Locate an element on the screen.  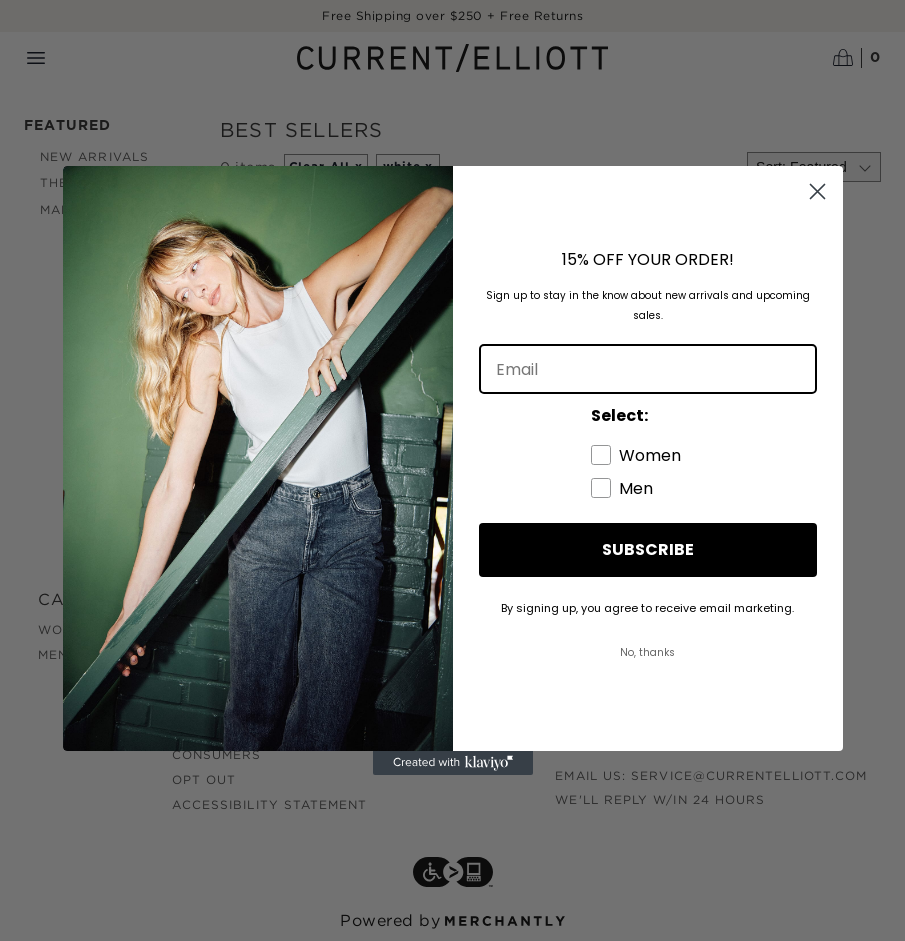
[Created with Klaviyo - opens in a new tab] is located at coordinates (453, 763).